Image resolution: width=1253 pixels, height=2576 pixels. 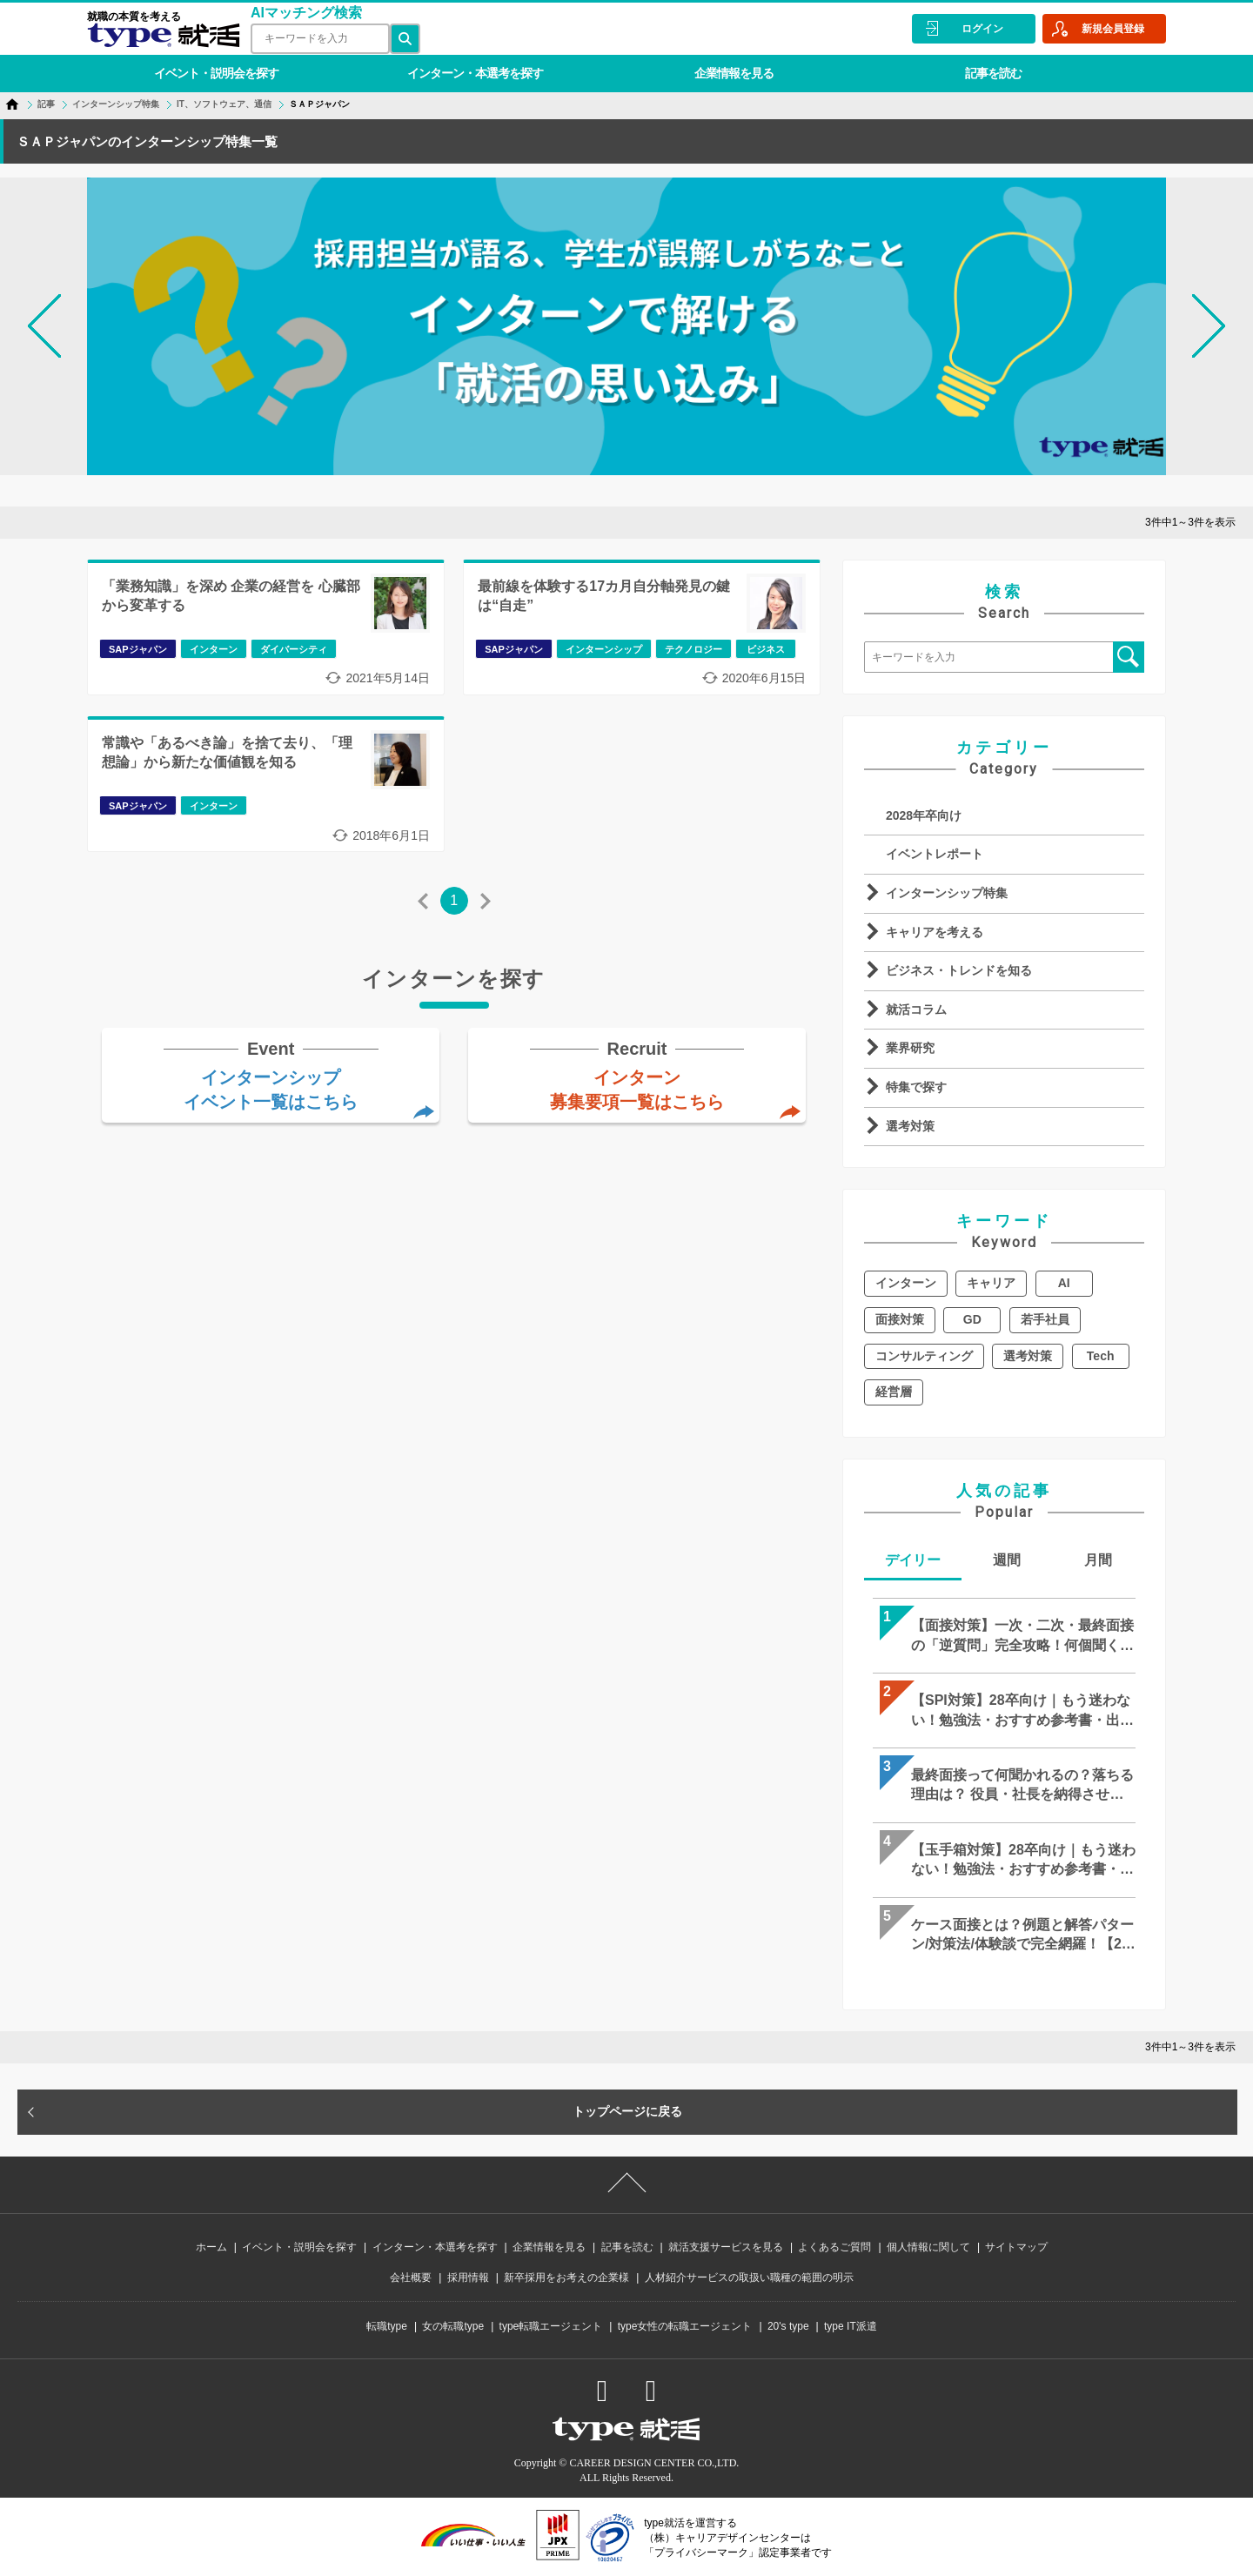 I want to click on 新卒採用をお考えの企業様, so click(x=566, y=2277).